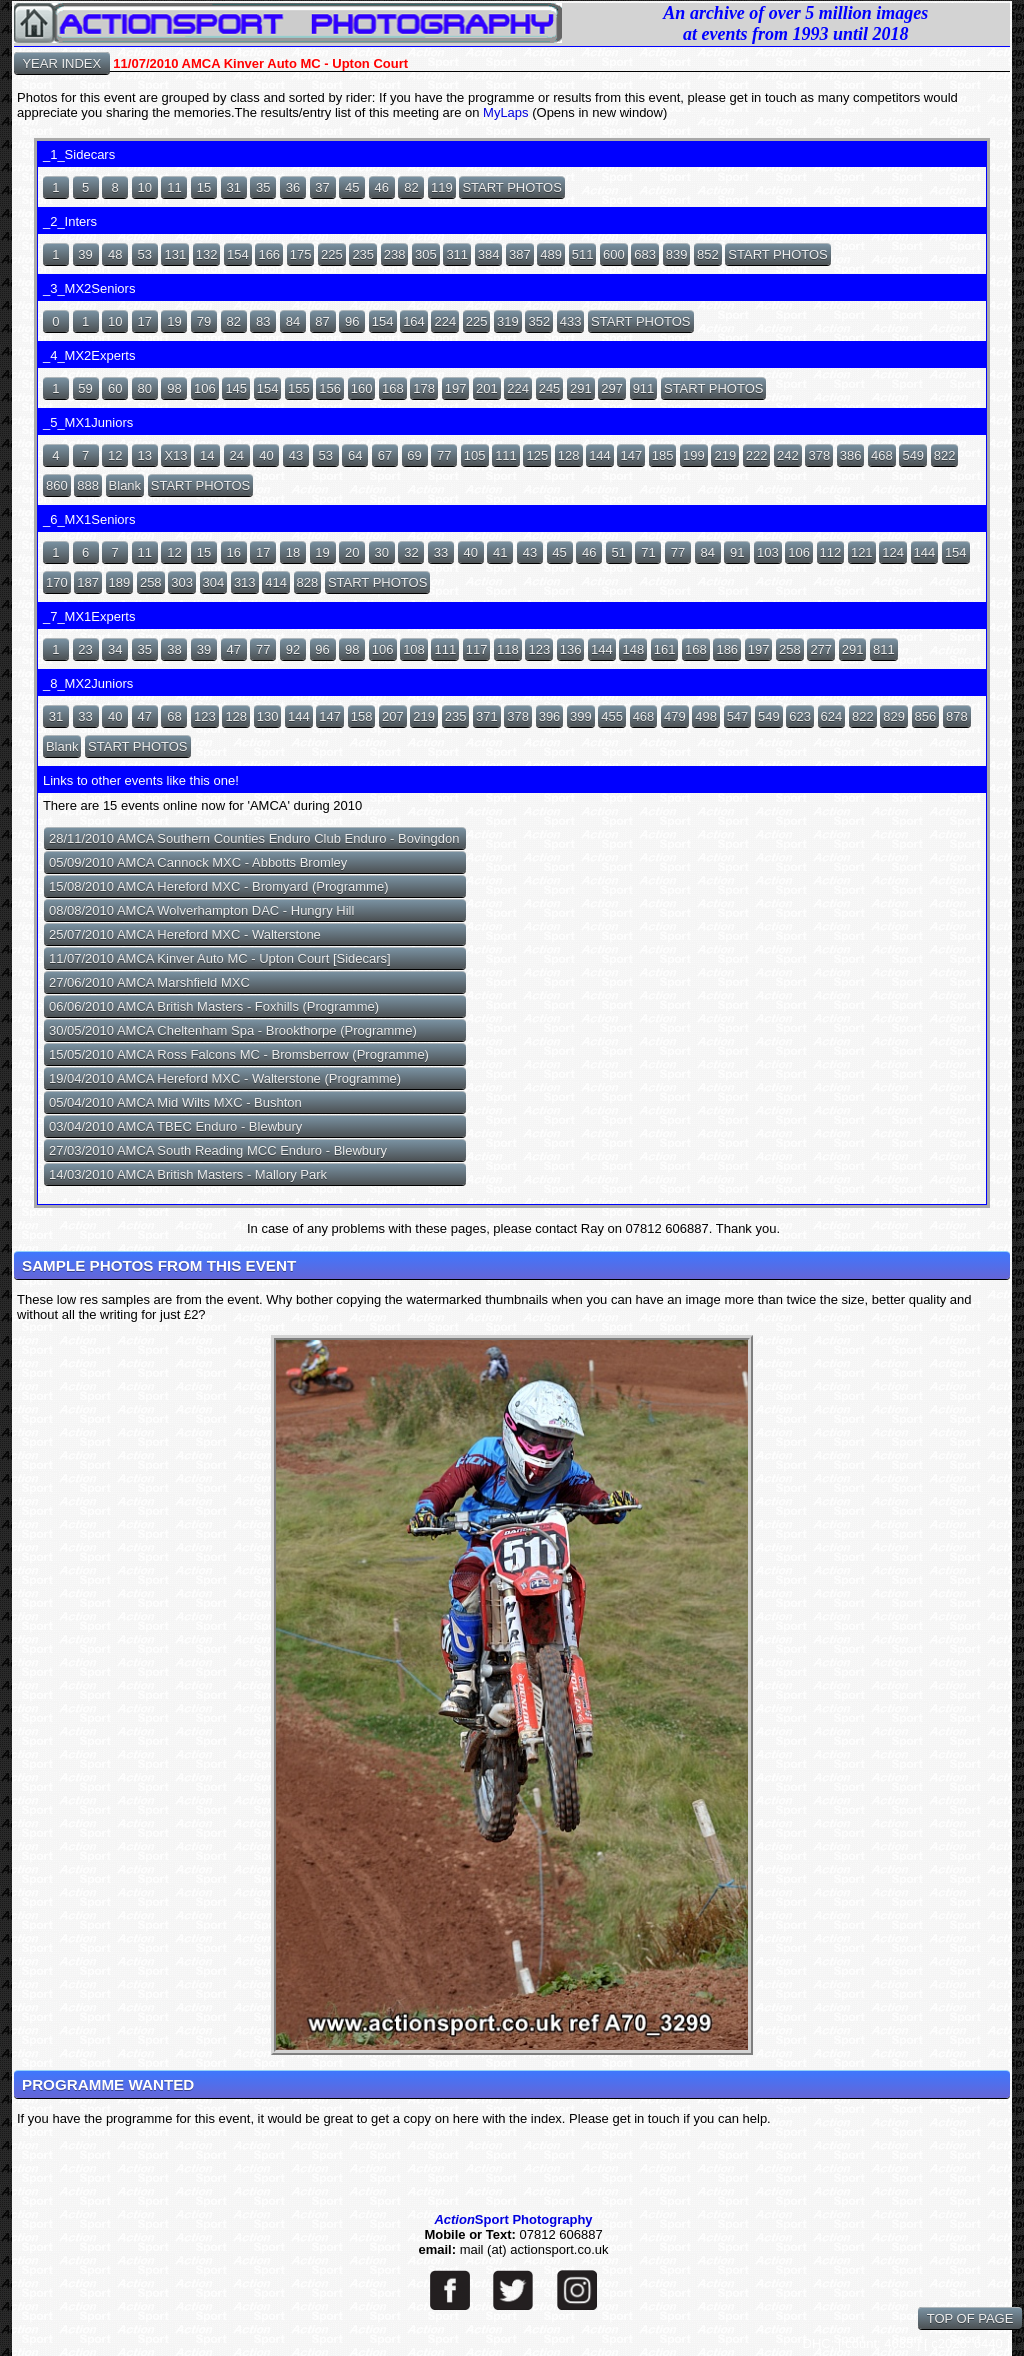 The image size is (1024, 2356). Describe the element at coordinates (411, 552) in the screenshot. I see `32` at that location.